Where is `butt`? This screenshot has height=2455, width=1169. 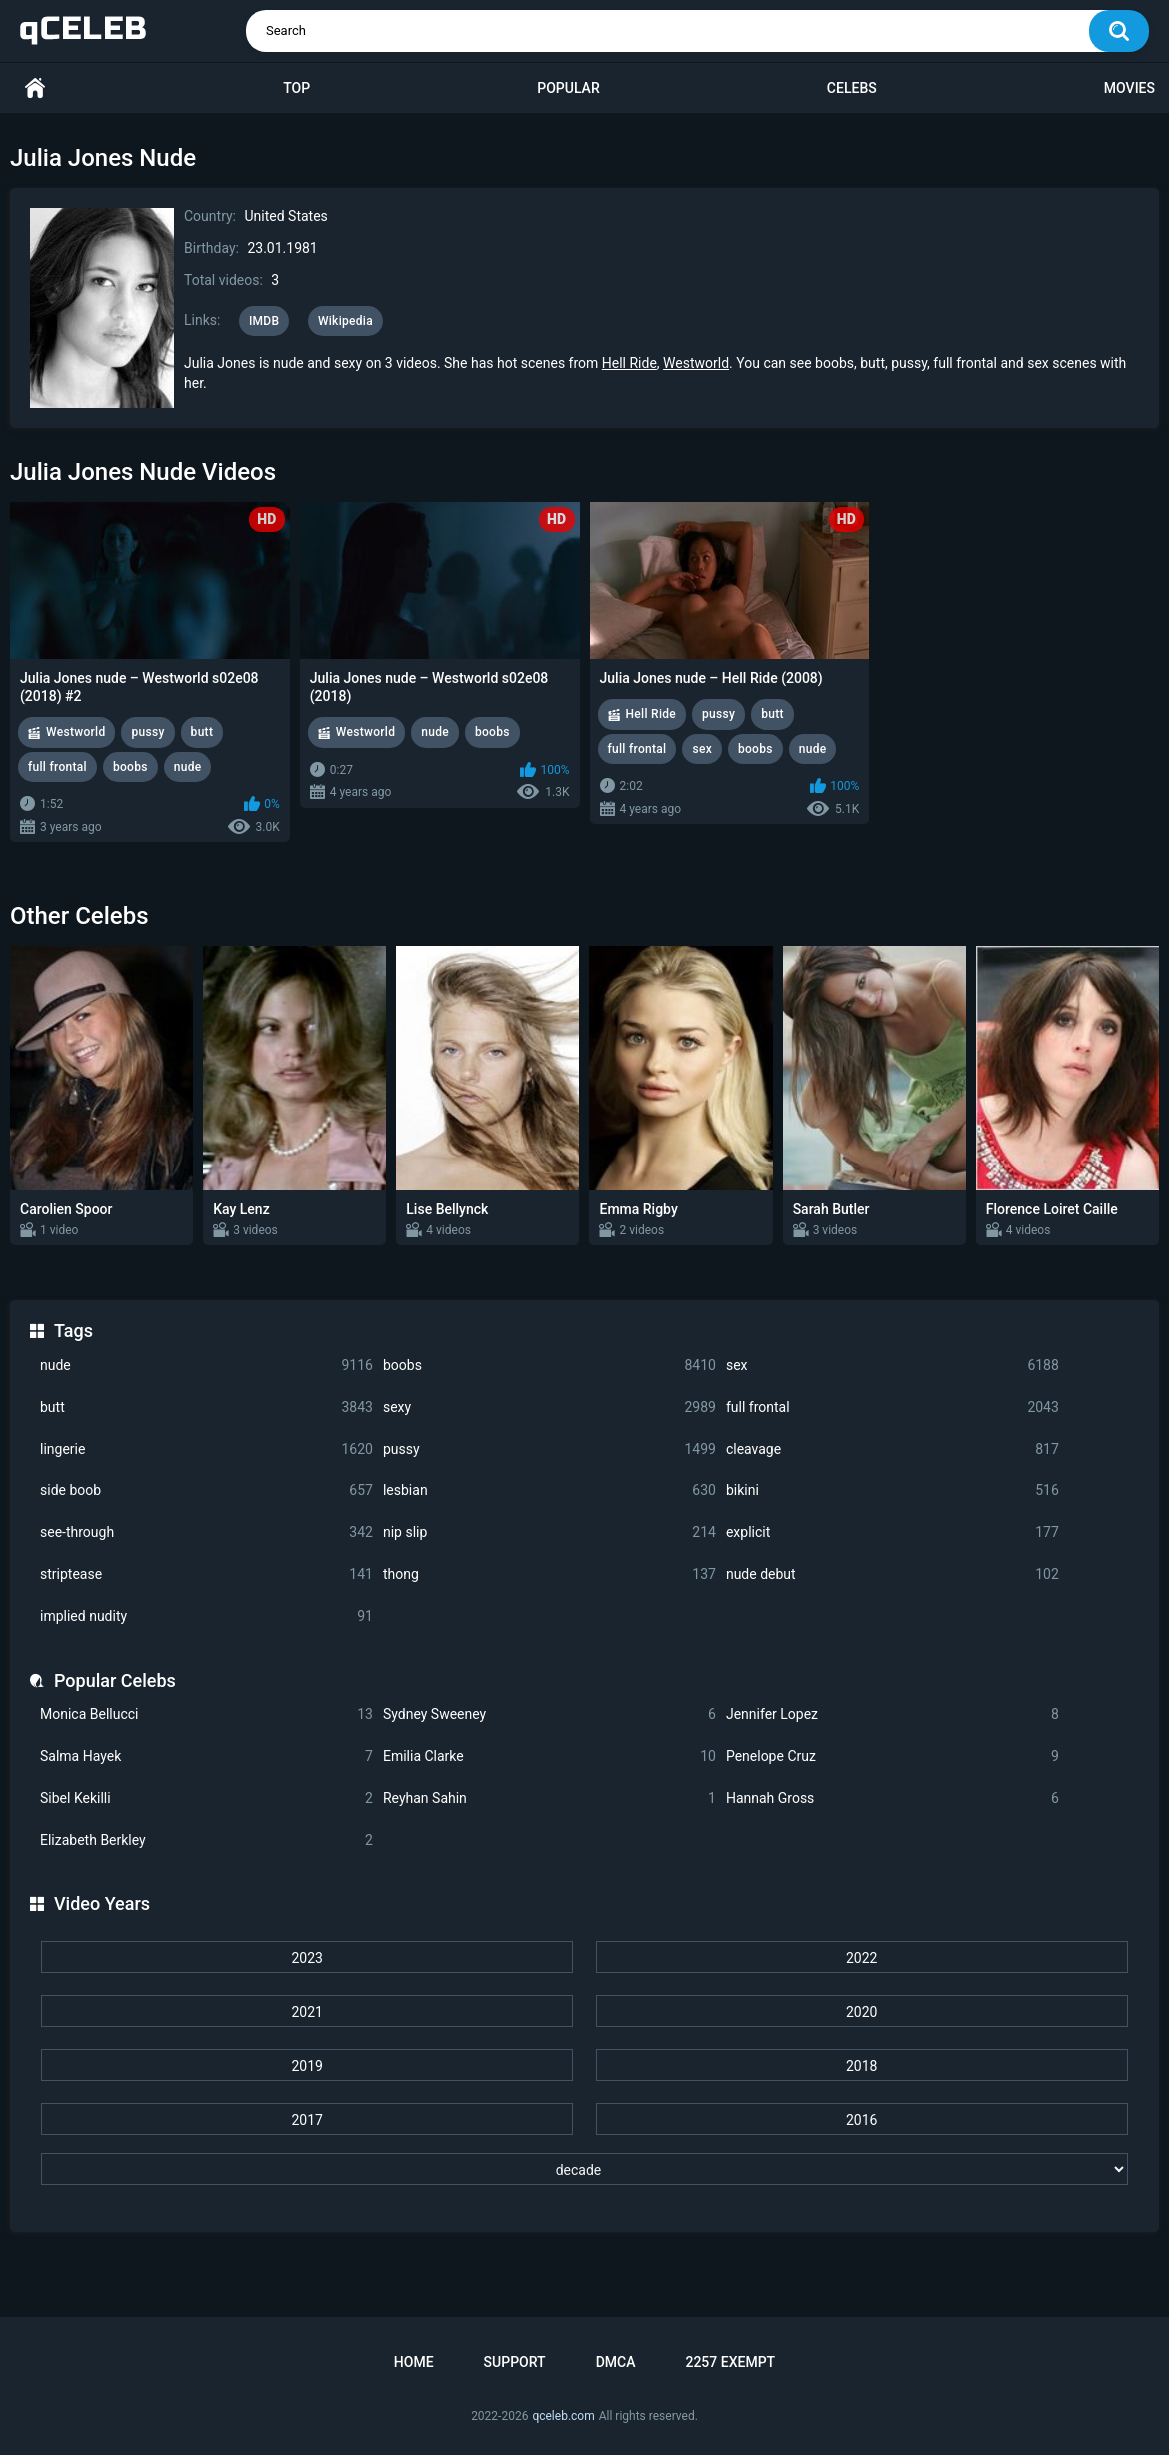
butt is located at coordinates (206, 1407).